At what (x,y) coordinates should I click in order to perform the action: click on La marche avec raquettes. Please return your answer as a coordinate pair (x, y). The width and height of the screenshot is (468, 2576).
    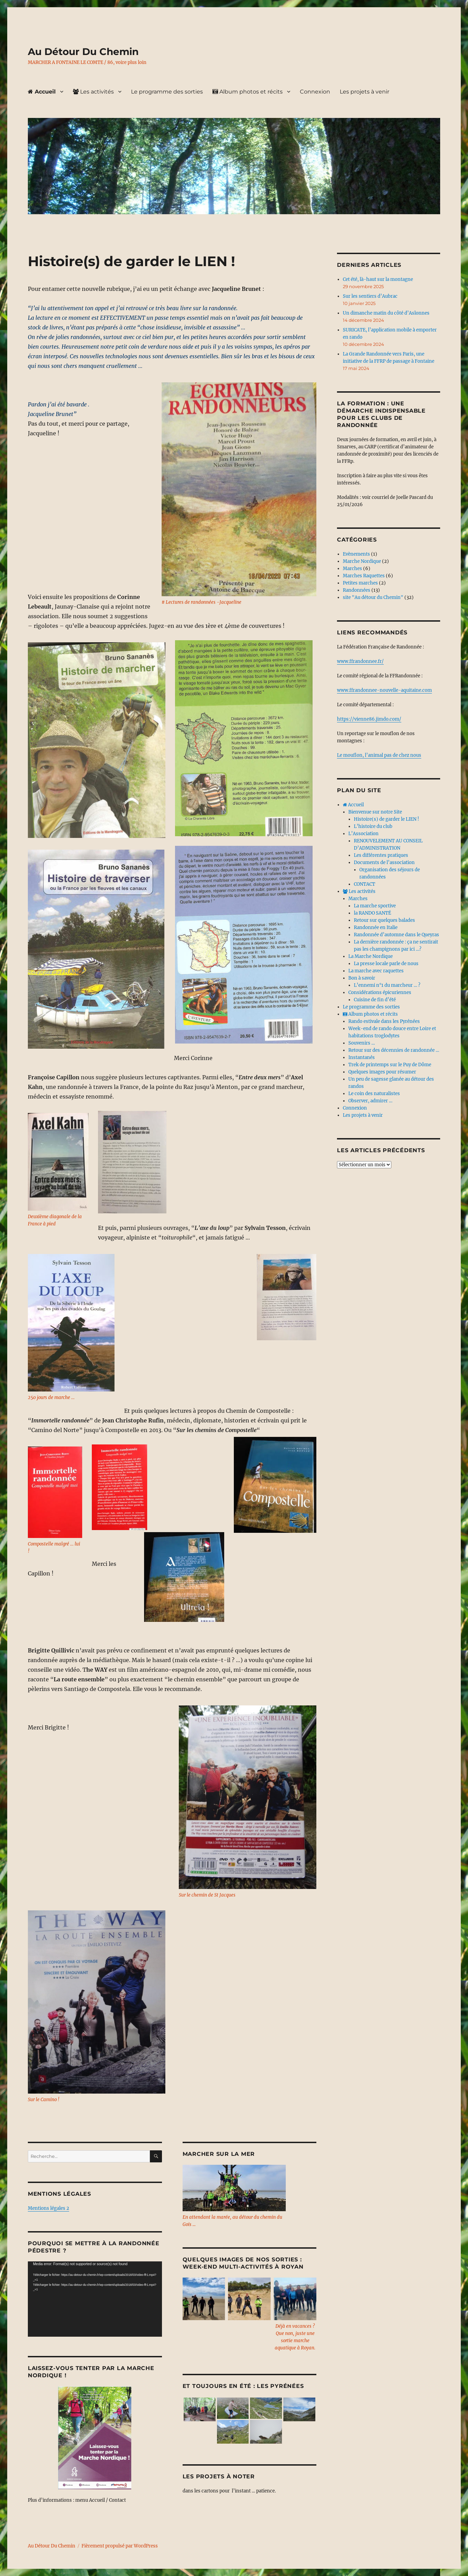
    Looking at the image, I should click on (376, 971).